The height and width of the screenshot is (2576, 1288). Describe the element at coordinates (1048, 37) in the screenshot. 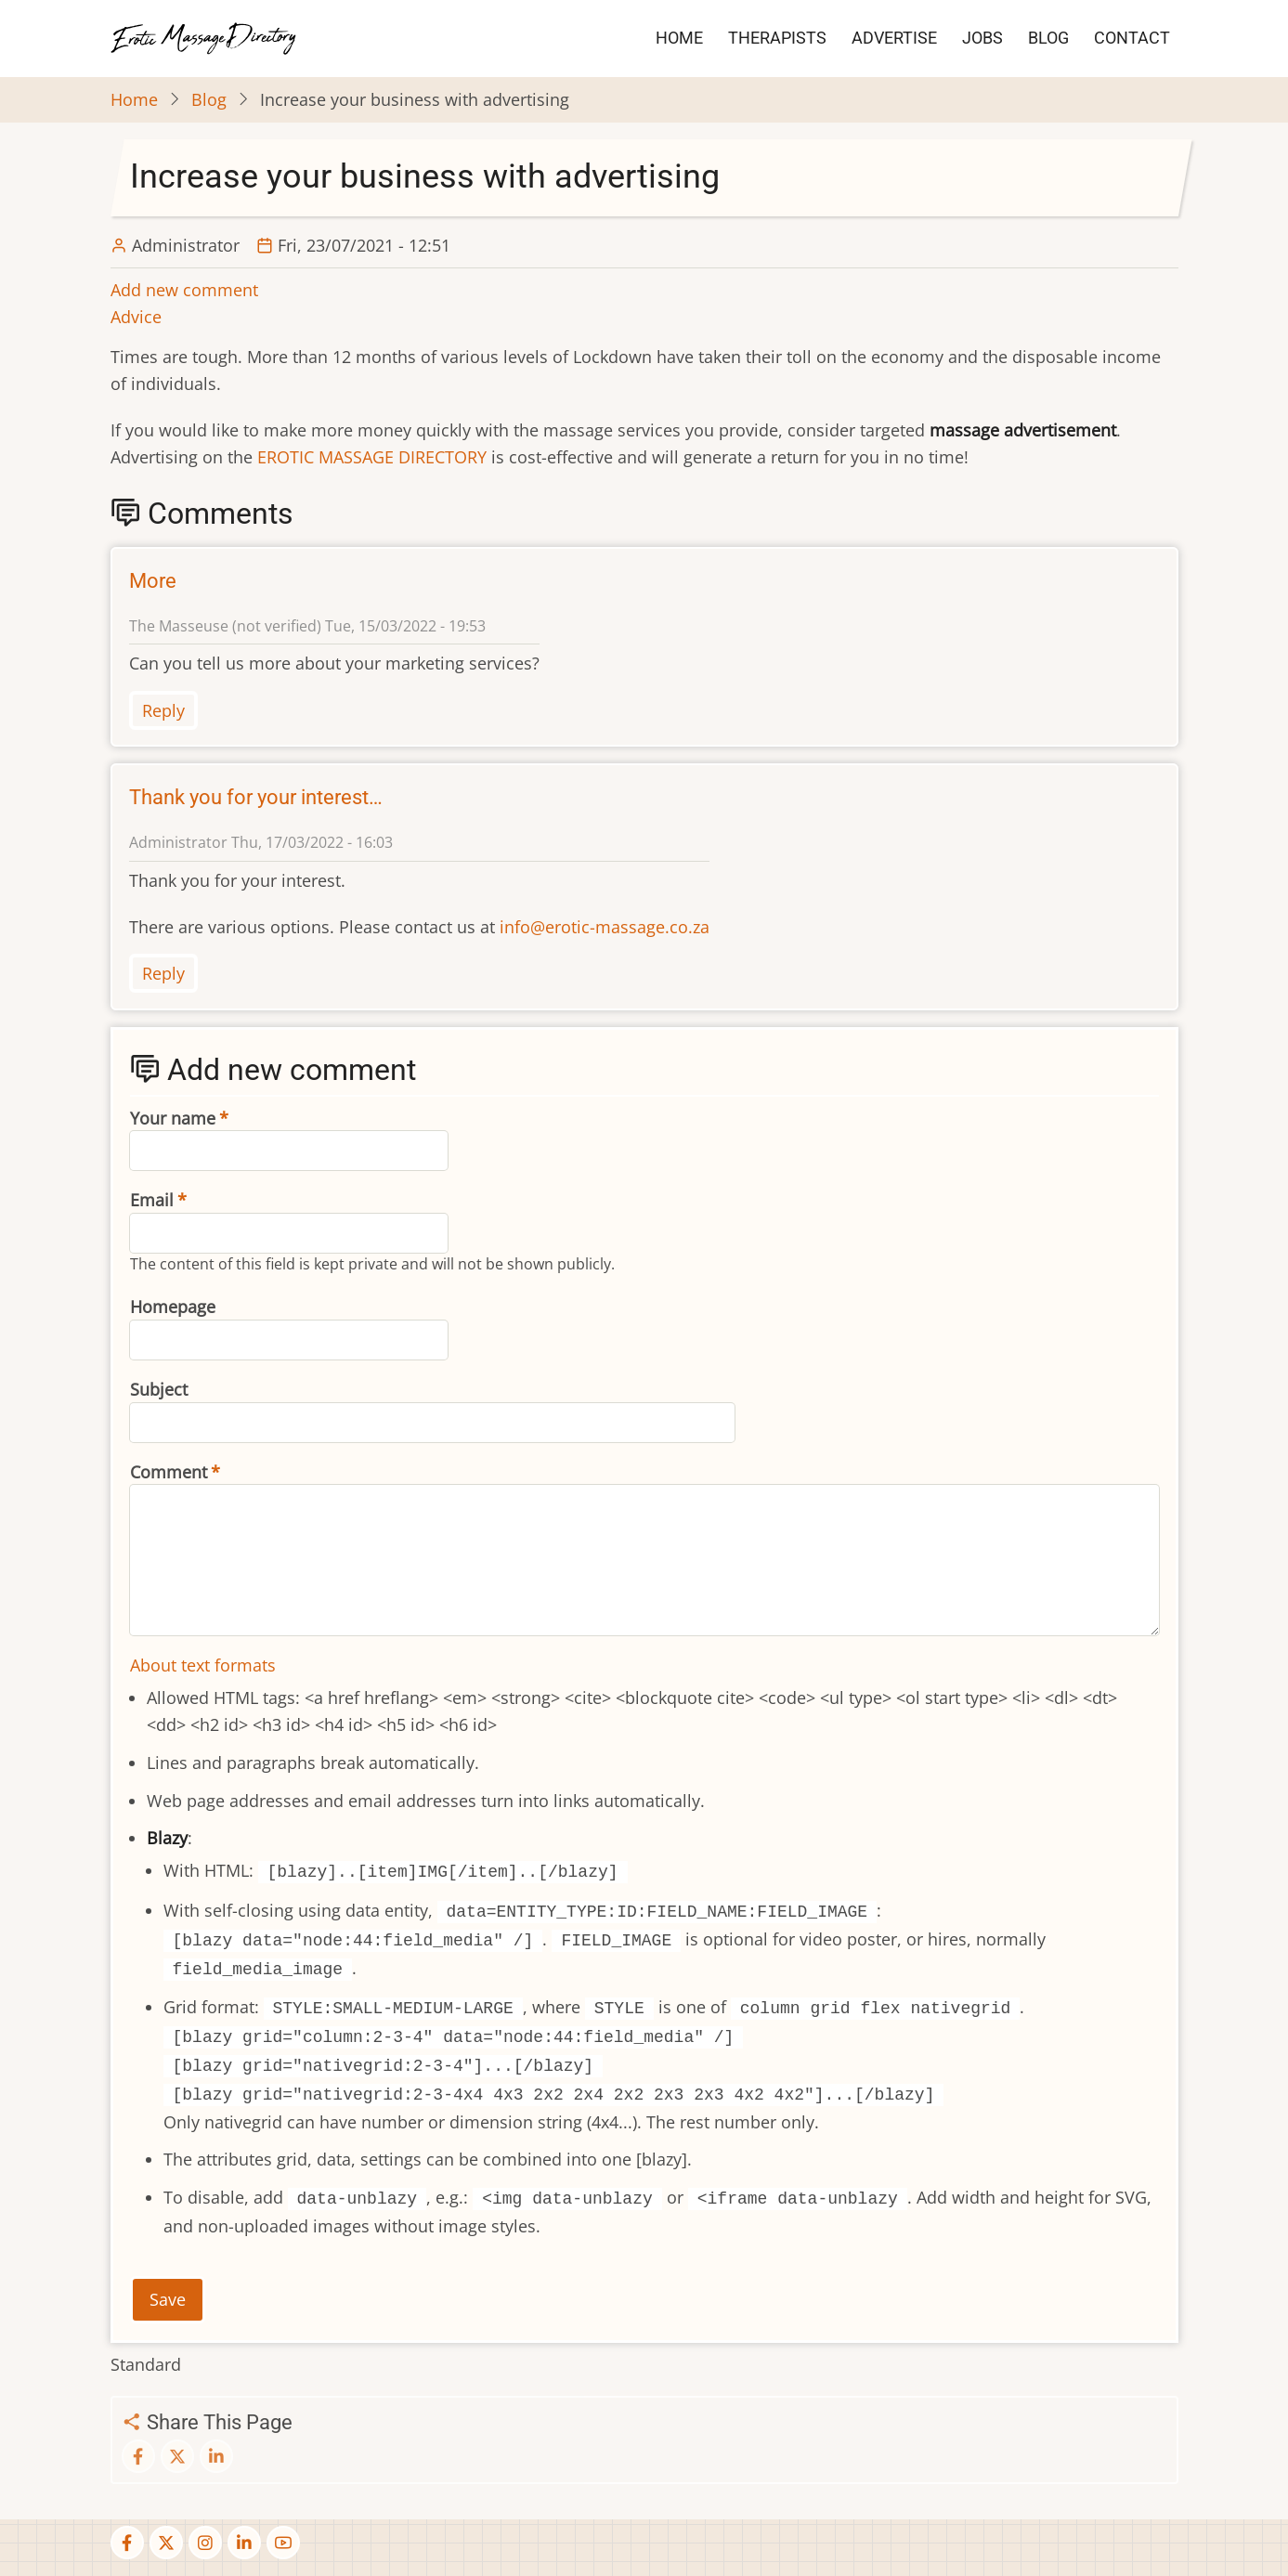

I see `BLOG` at that location.